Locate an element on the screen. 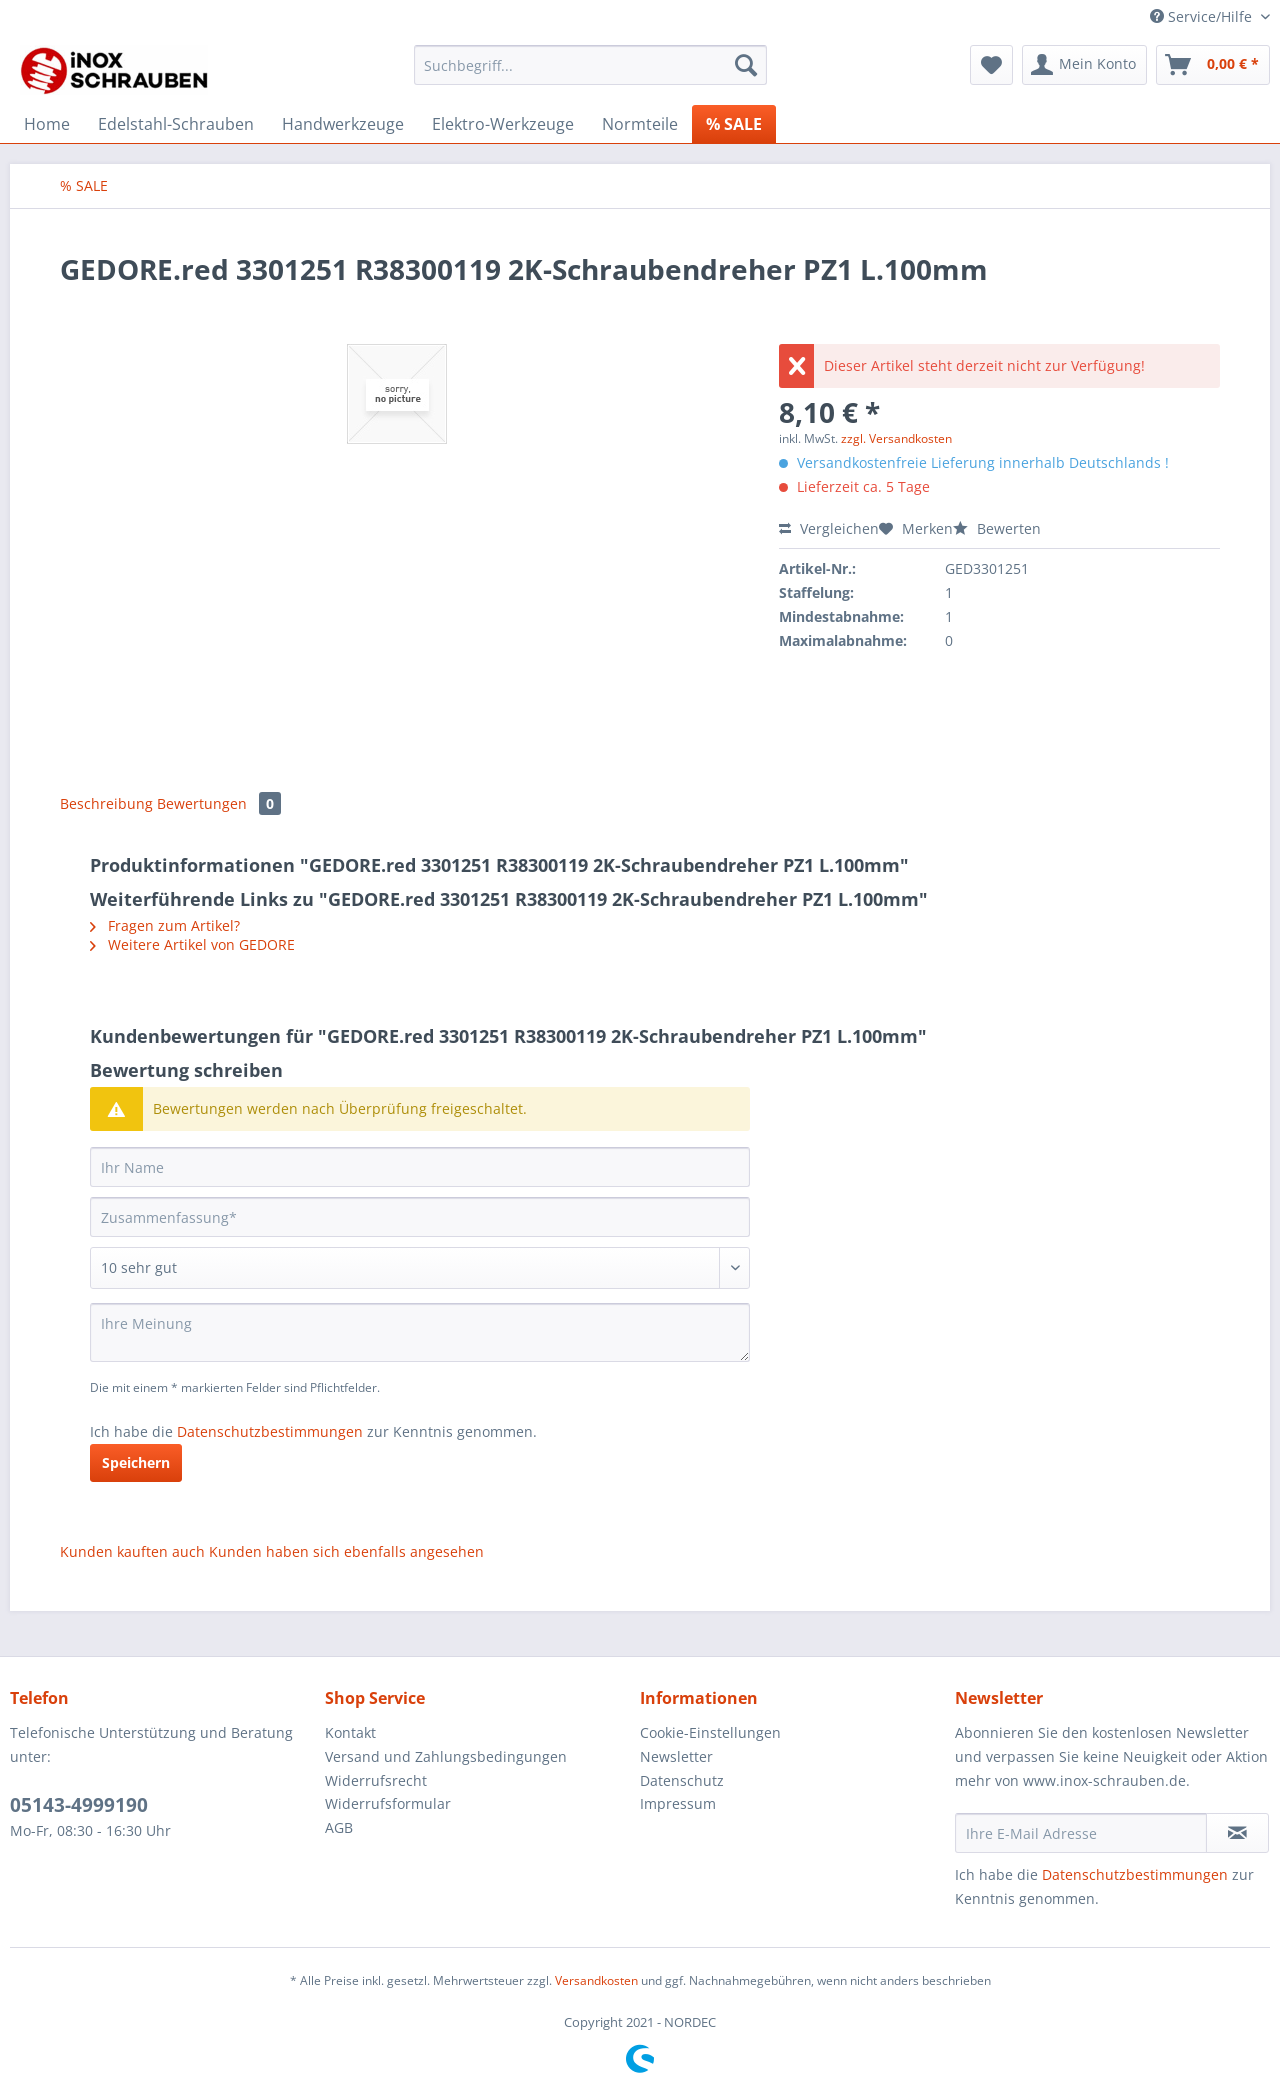  Impressum is located at coordinates (678, 1803).